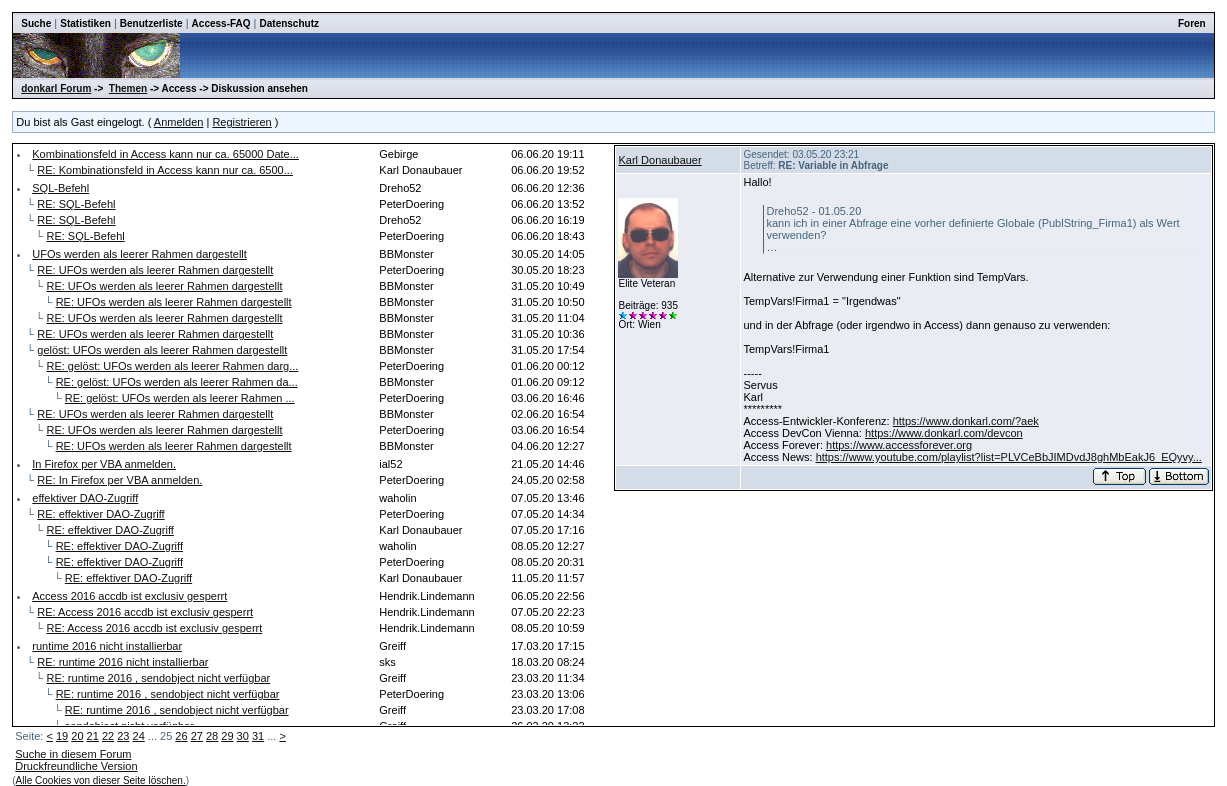 This screenshot has height=786, width=1227. Describe the element at coordinates (944, 433) in the screenshot. I see `https://www.donkarl.com/devcon` at that location.